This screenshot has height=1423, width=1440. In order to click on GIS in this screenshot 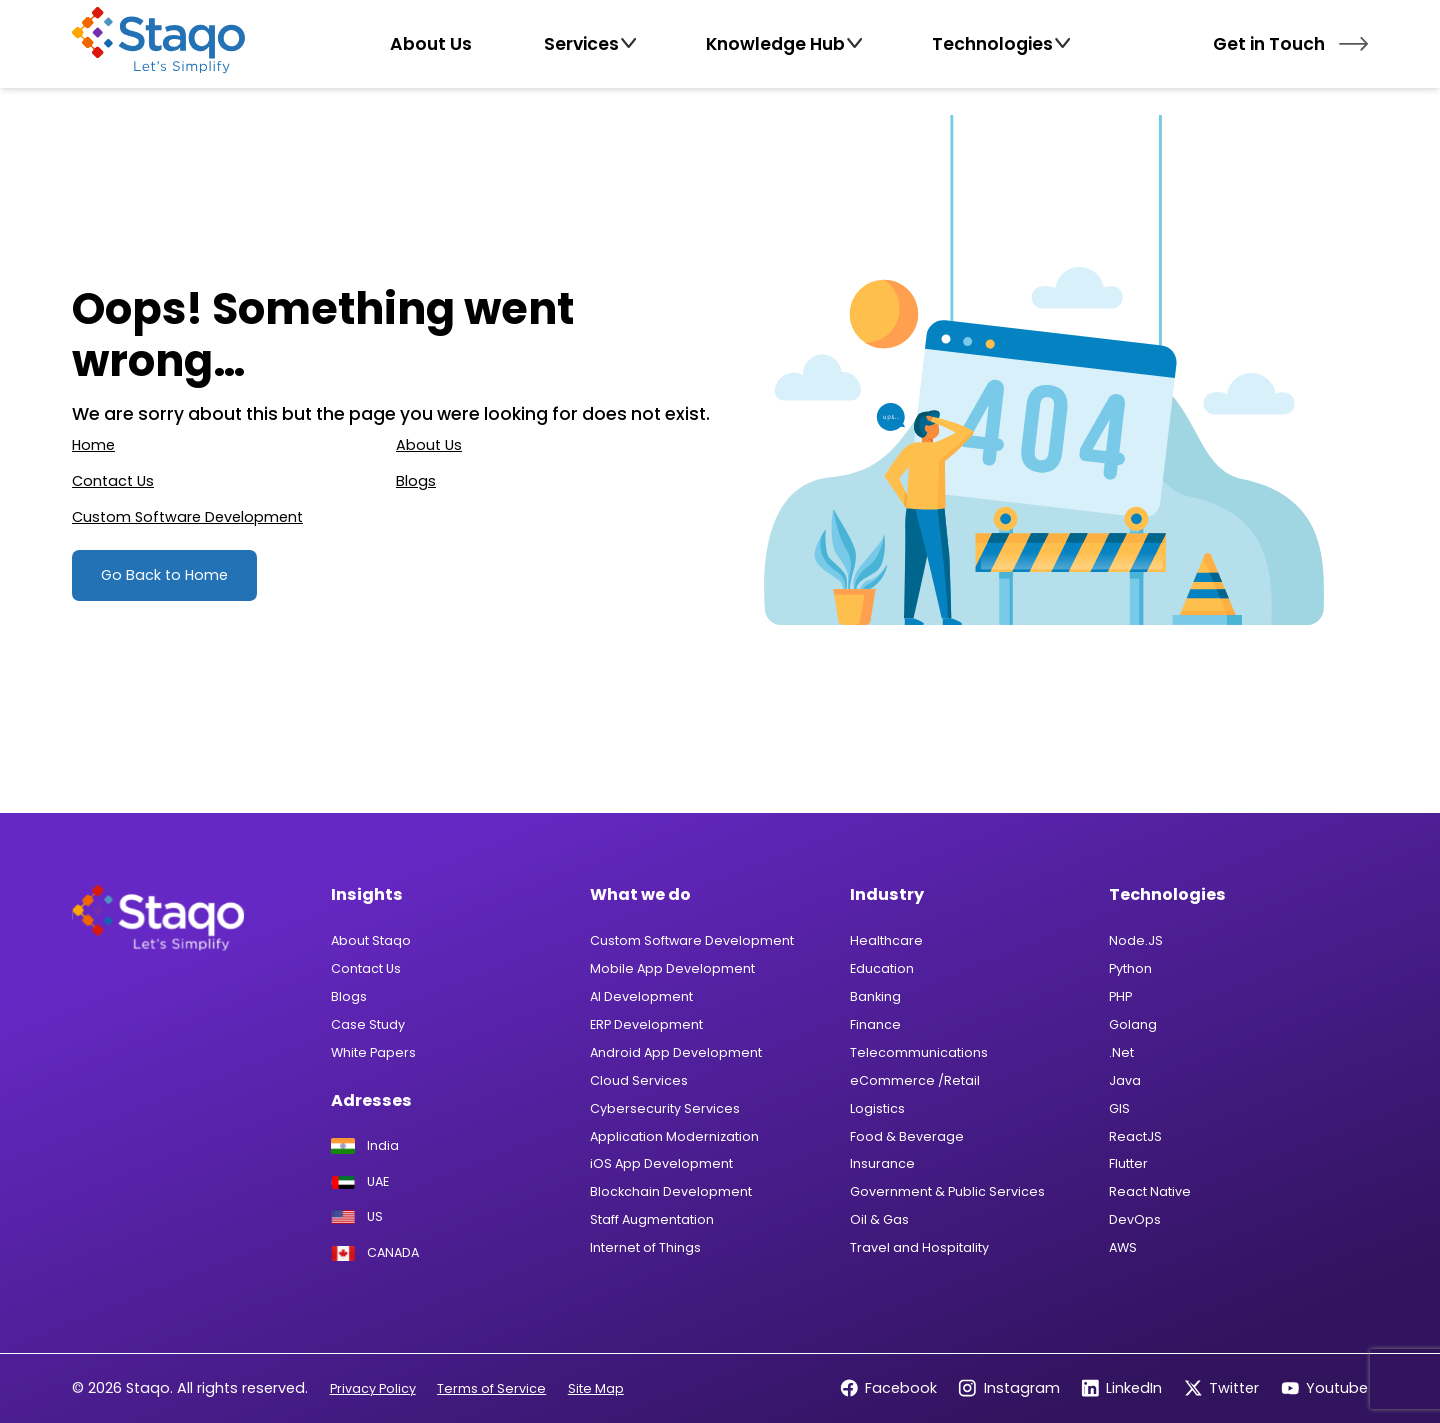, I will do `click(1119, 1108)`.